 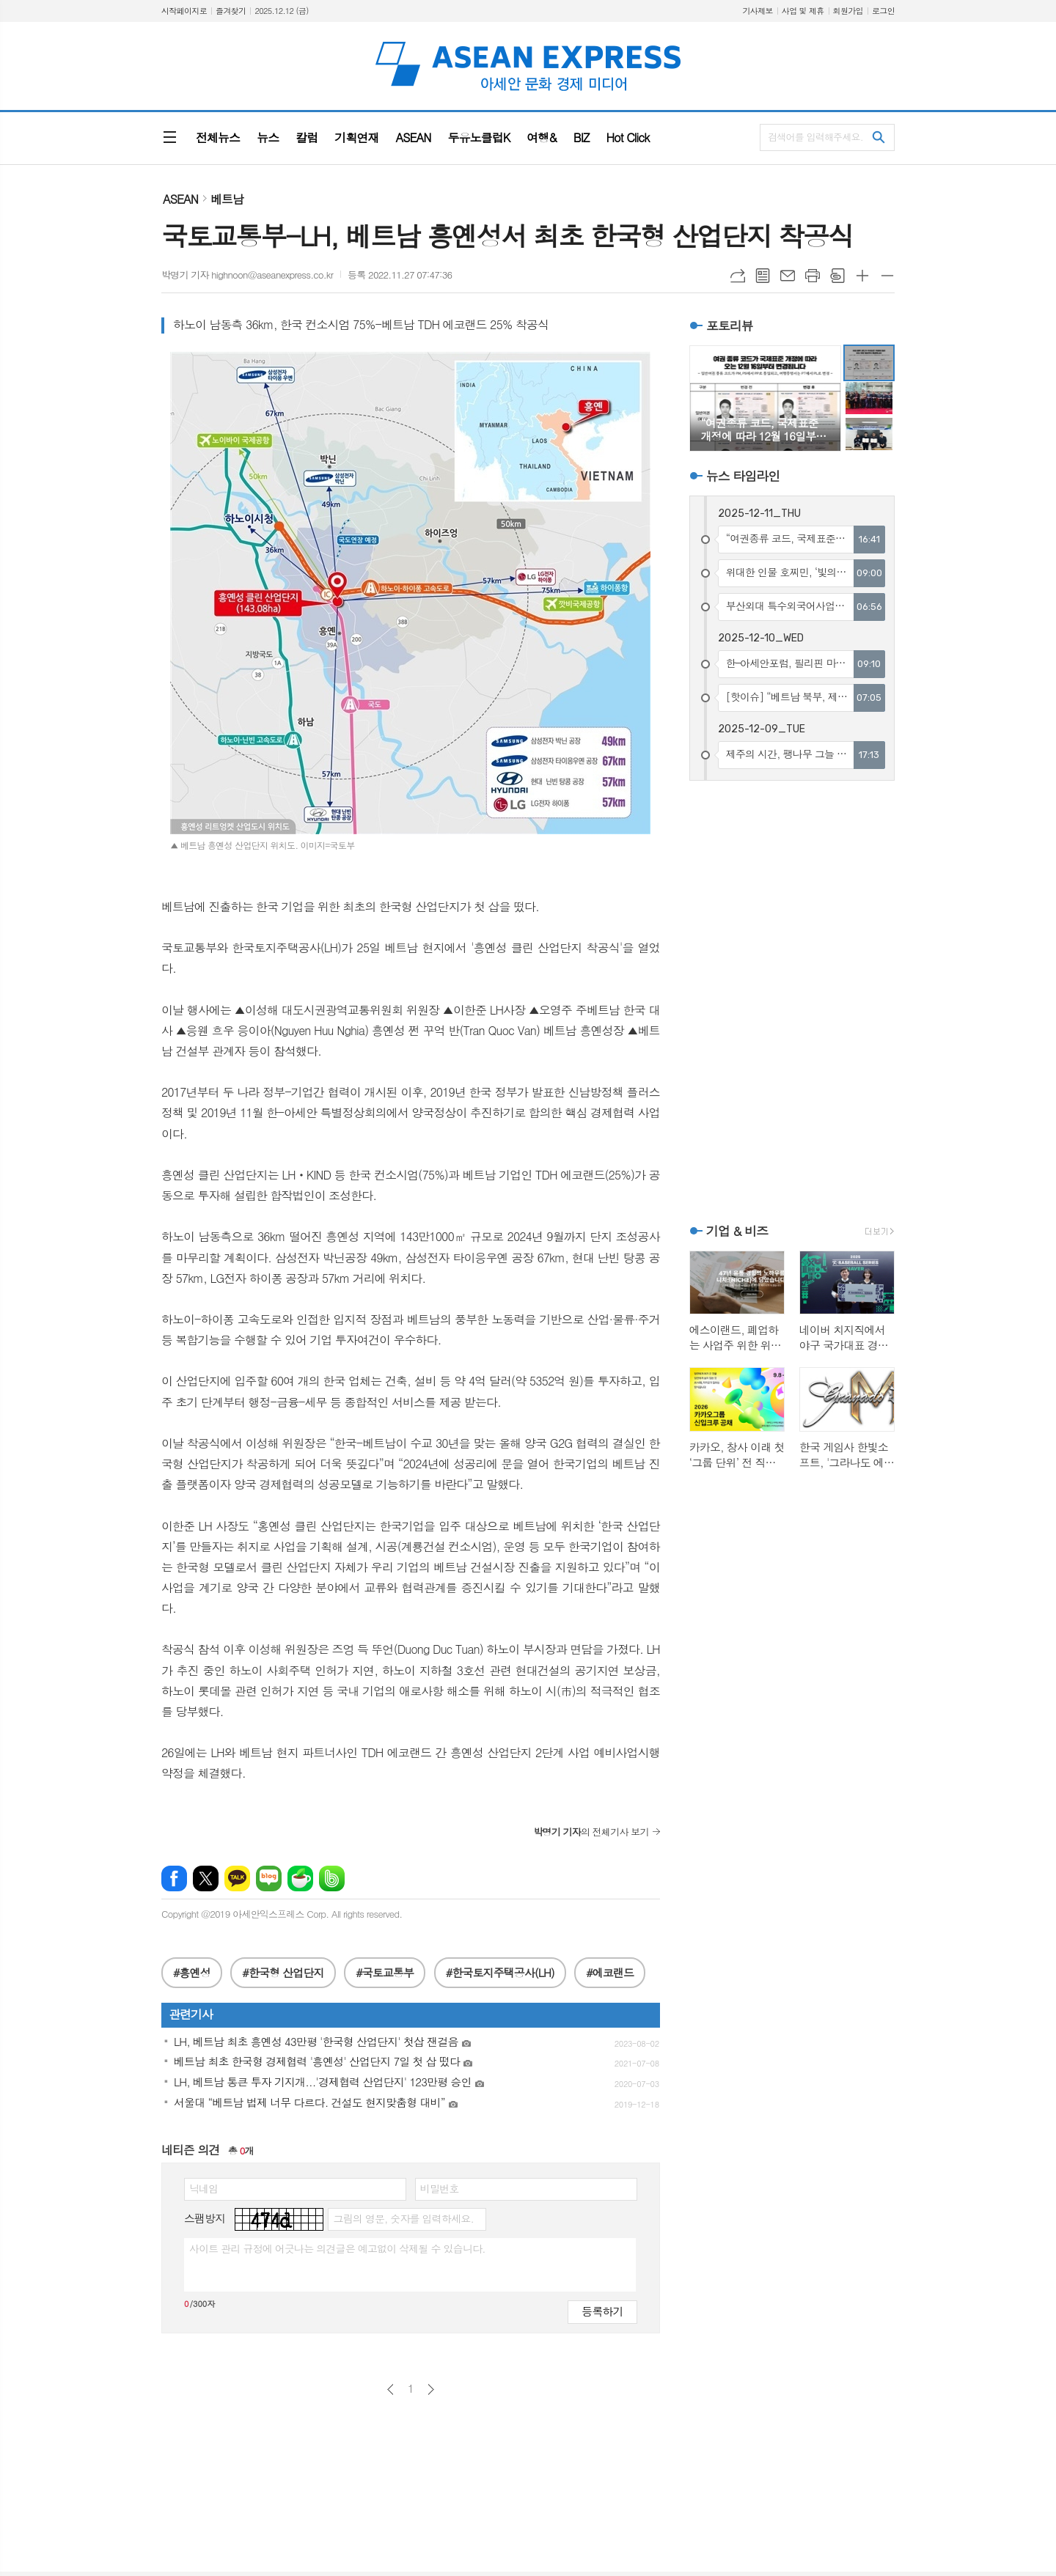 I want to click on 사업 및 제휴, so click(x=803, y=10).